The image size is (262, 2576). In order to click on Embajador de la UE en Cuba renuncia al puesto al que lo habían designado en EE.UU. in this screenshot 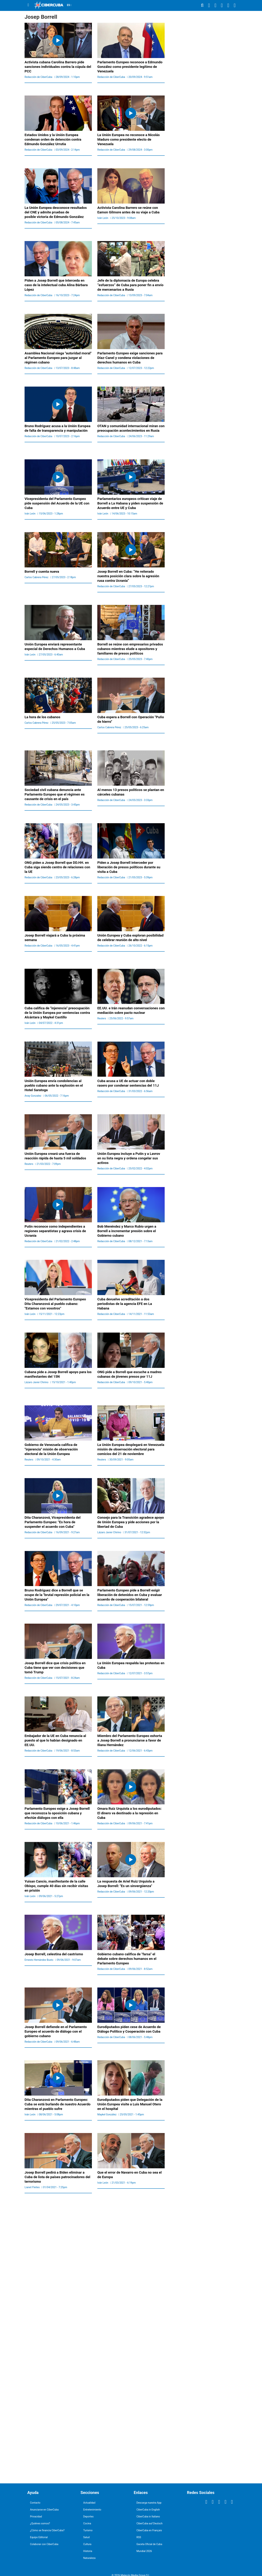, I will do `click(55, 1740)`.